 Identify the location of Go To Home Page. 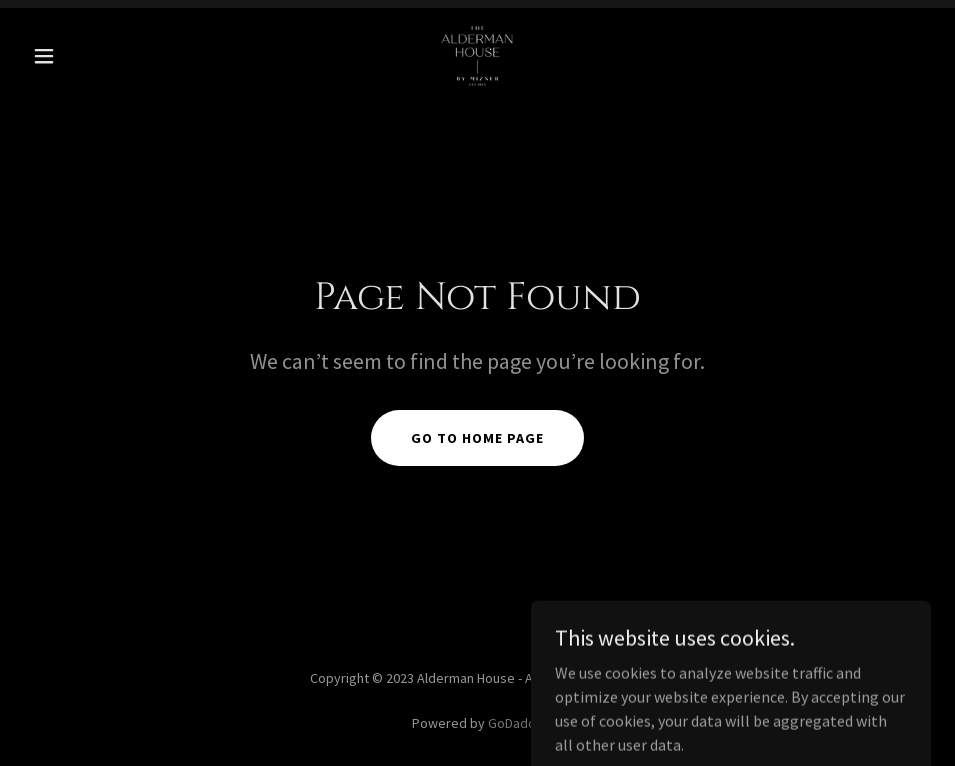
(477, 438).